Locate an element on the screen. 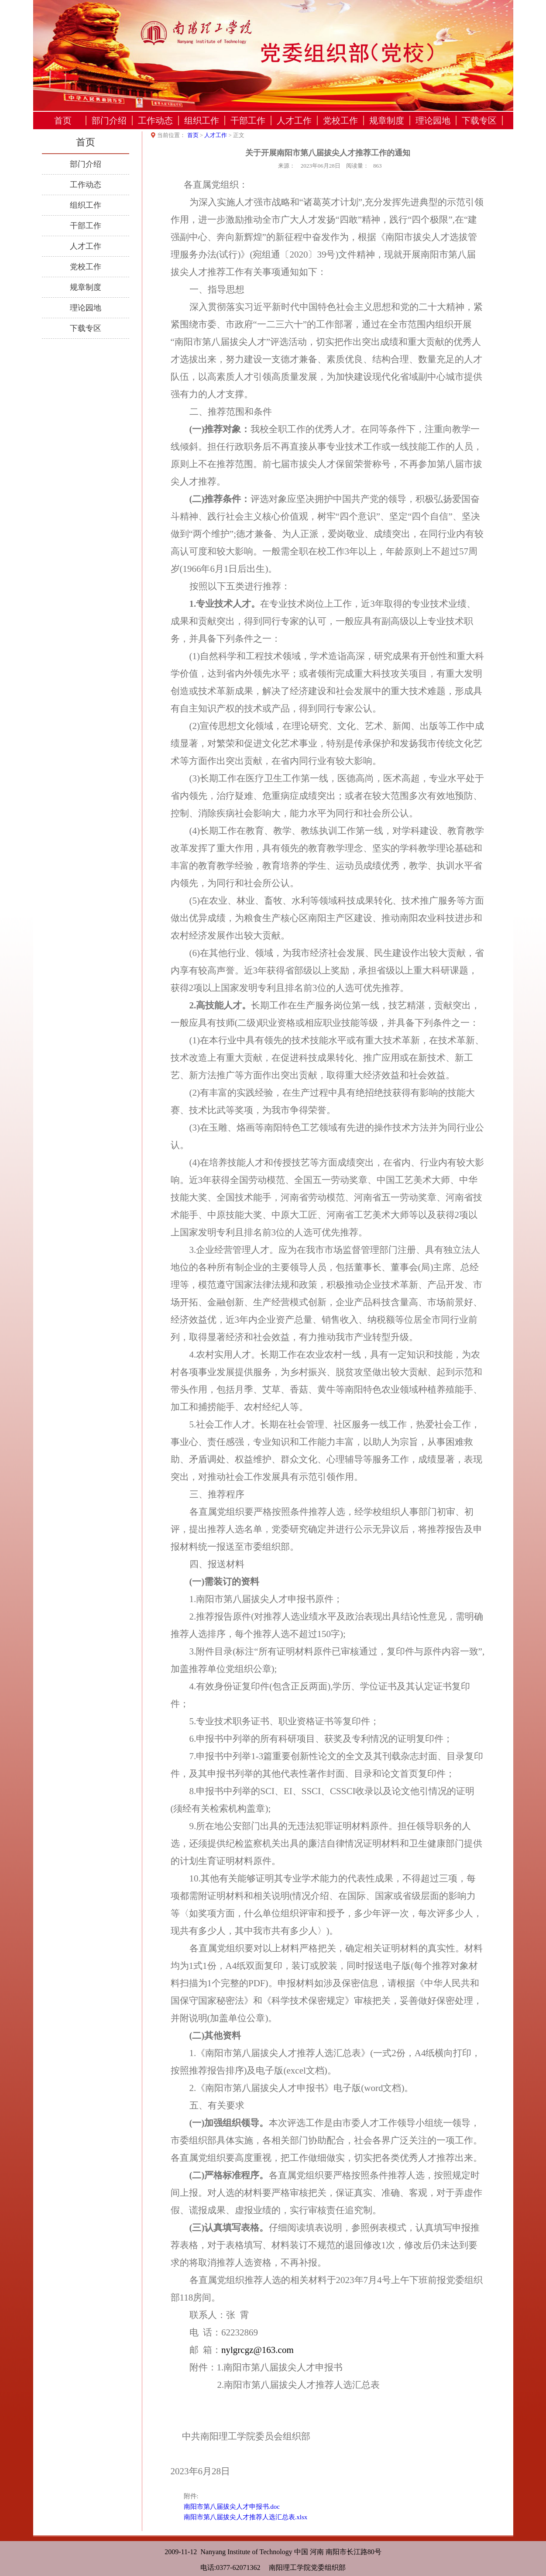 The height and width of the screenshot is (2576, 546). 南阳市第八届拔尖人才申报书.doc is located at coordinates (232, 2506).